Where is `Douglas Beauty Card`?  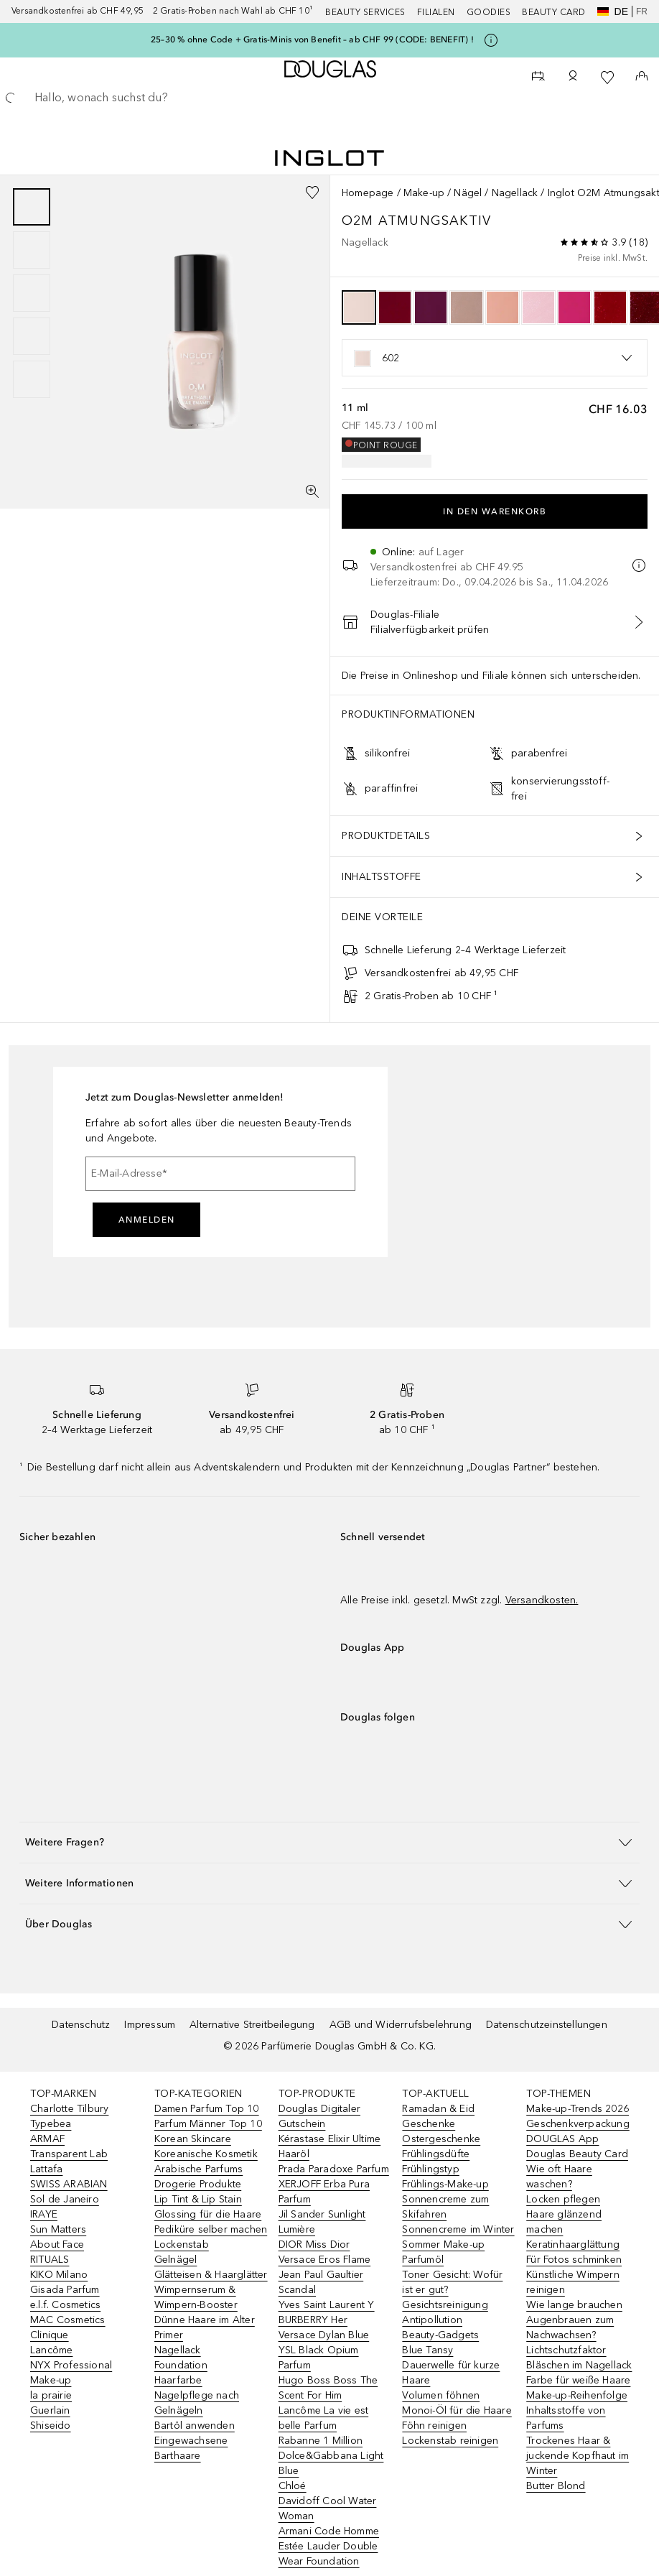 Douglas Beauty Card is located at coordinates (577, 2154).